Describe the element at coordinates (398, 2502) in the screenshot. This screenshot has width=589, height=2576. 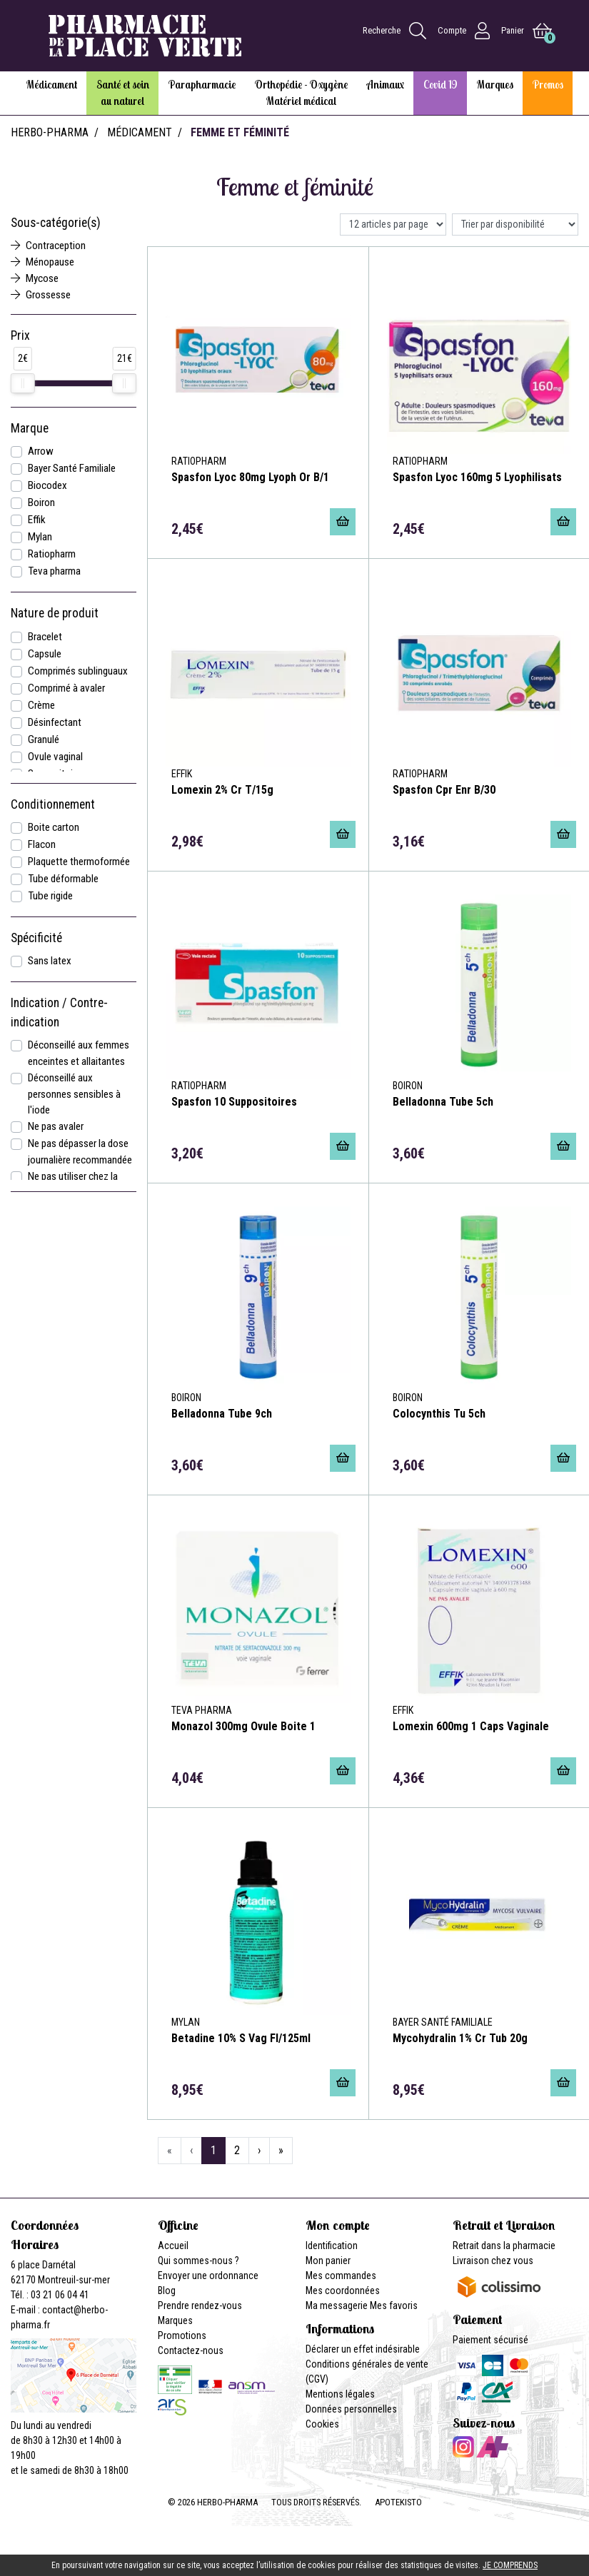
I see `Apotekisto` at that location.